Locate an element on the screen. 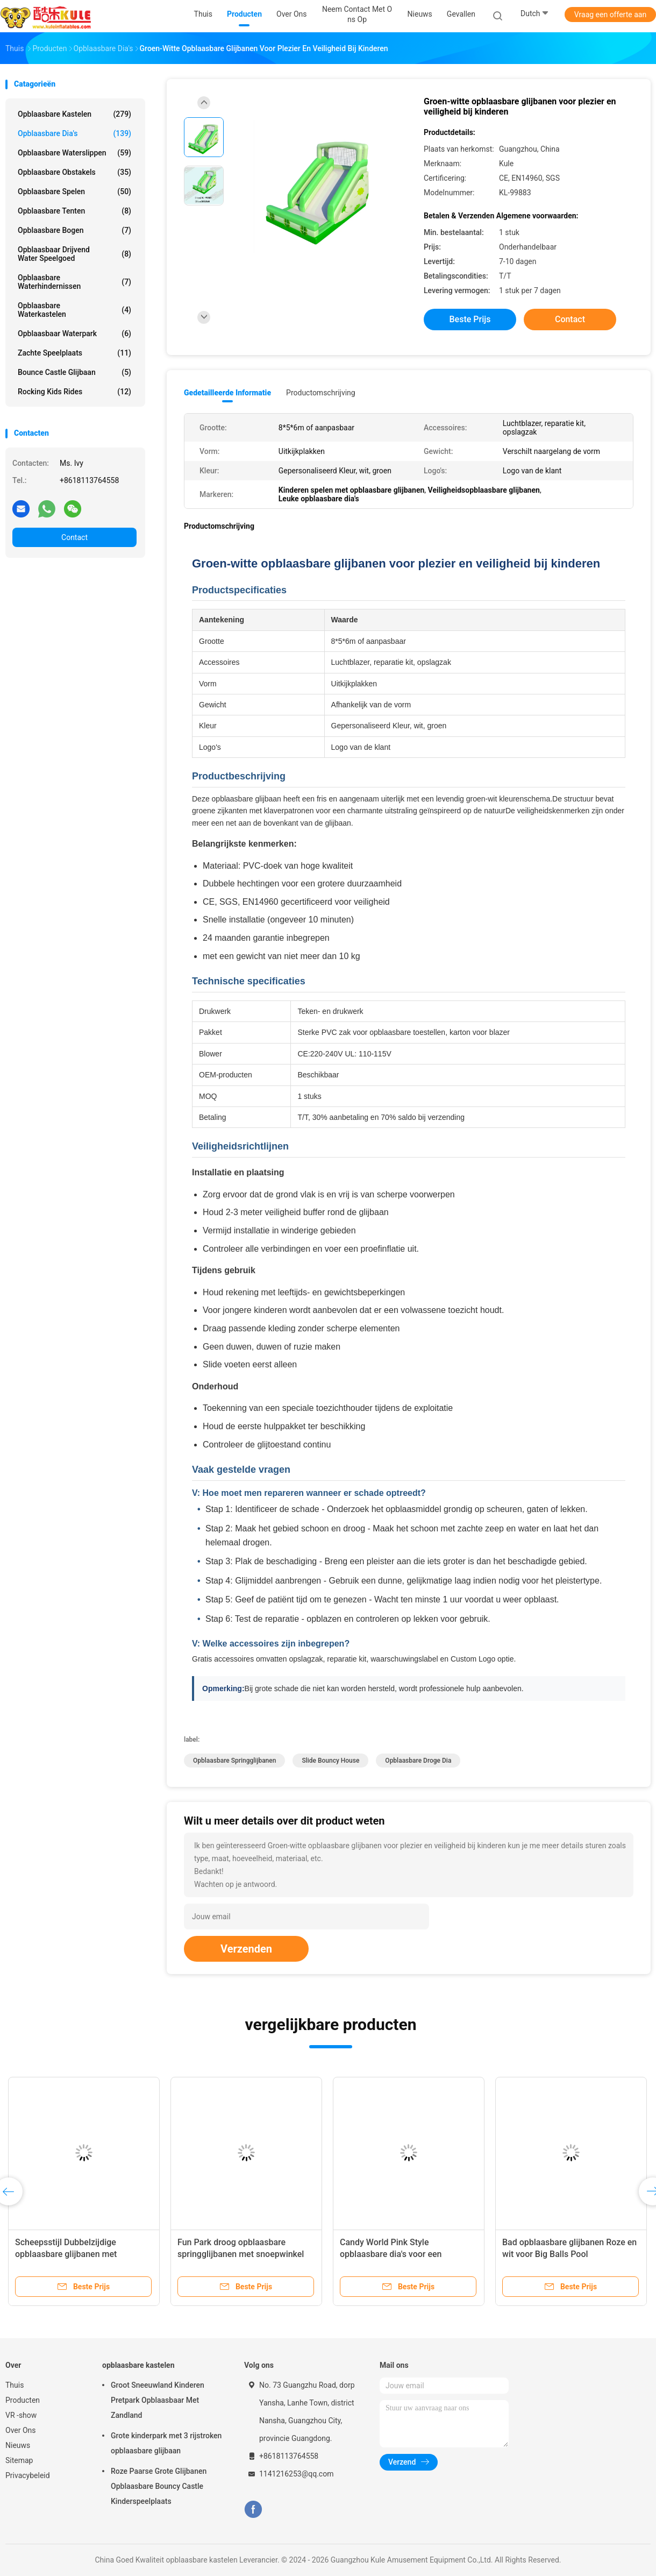 Image resolution: width=656 pixels, height=2576 pixels. Contact is located at coordinates (74, 537).